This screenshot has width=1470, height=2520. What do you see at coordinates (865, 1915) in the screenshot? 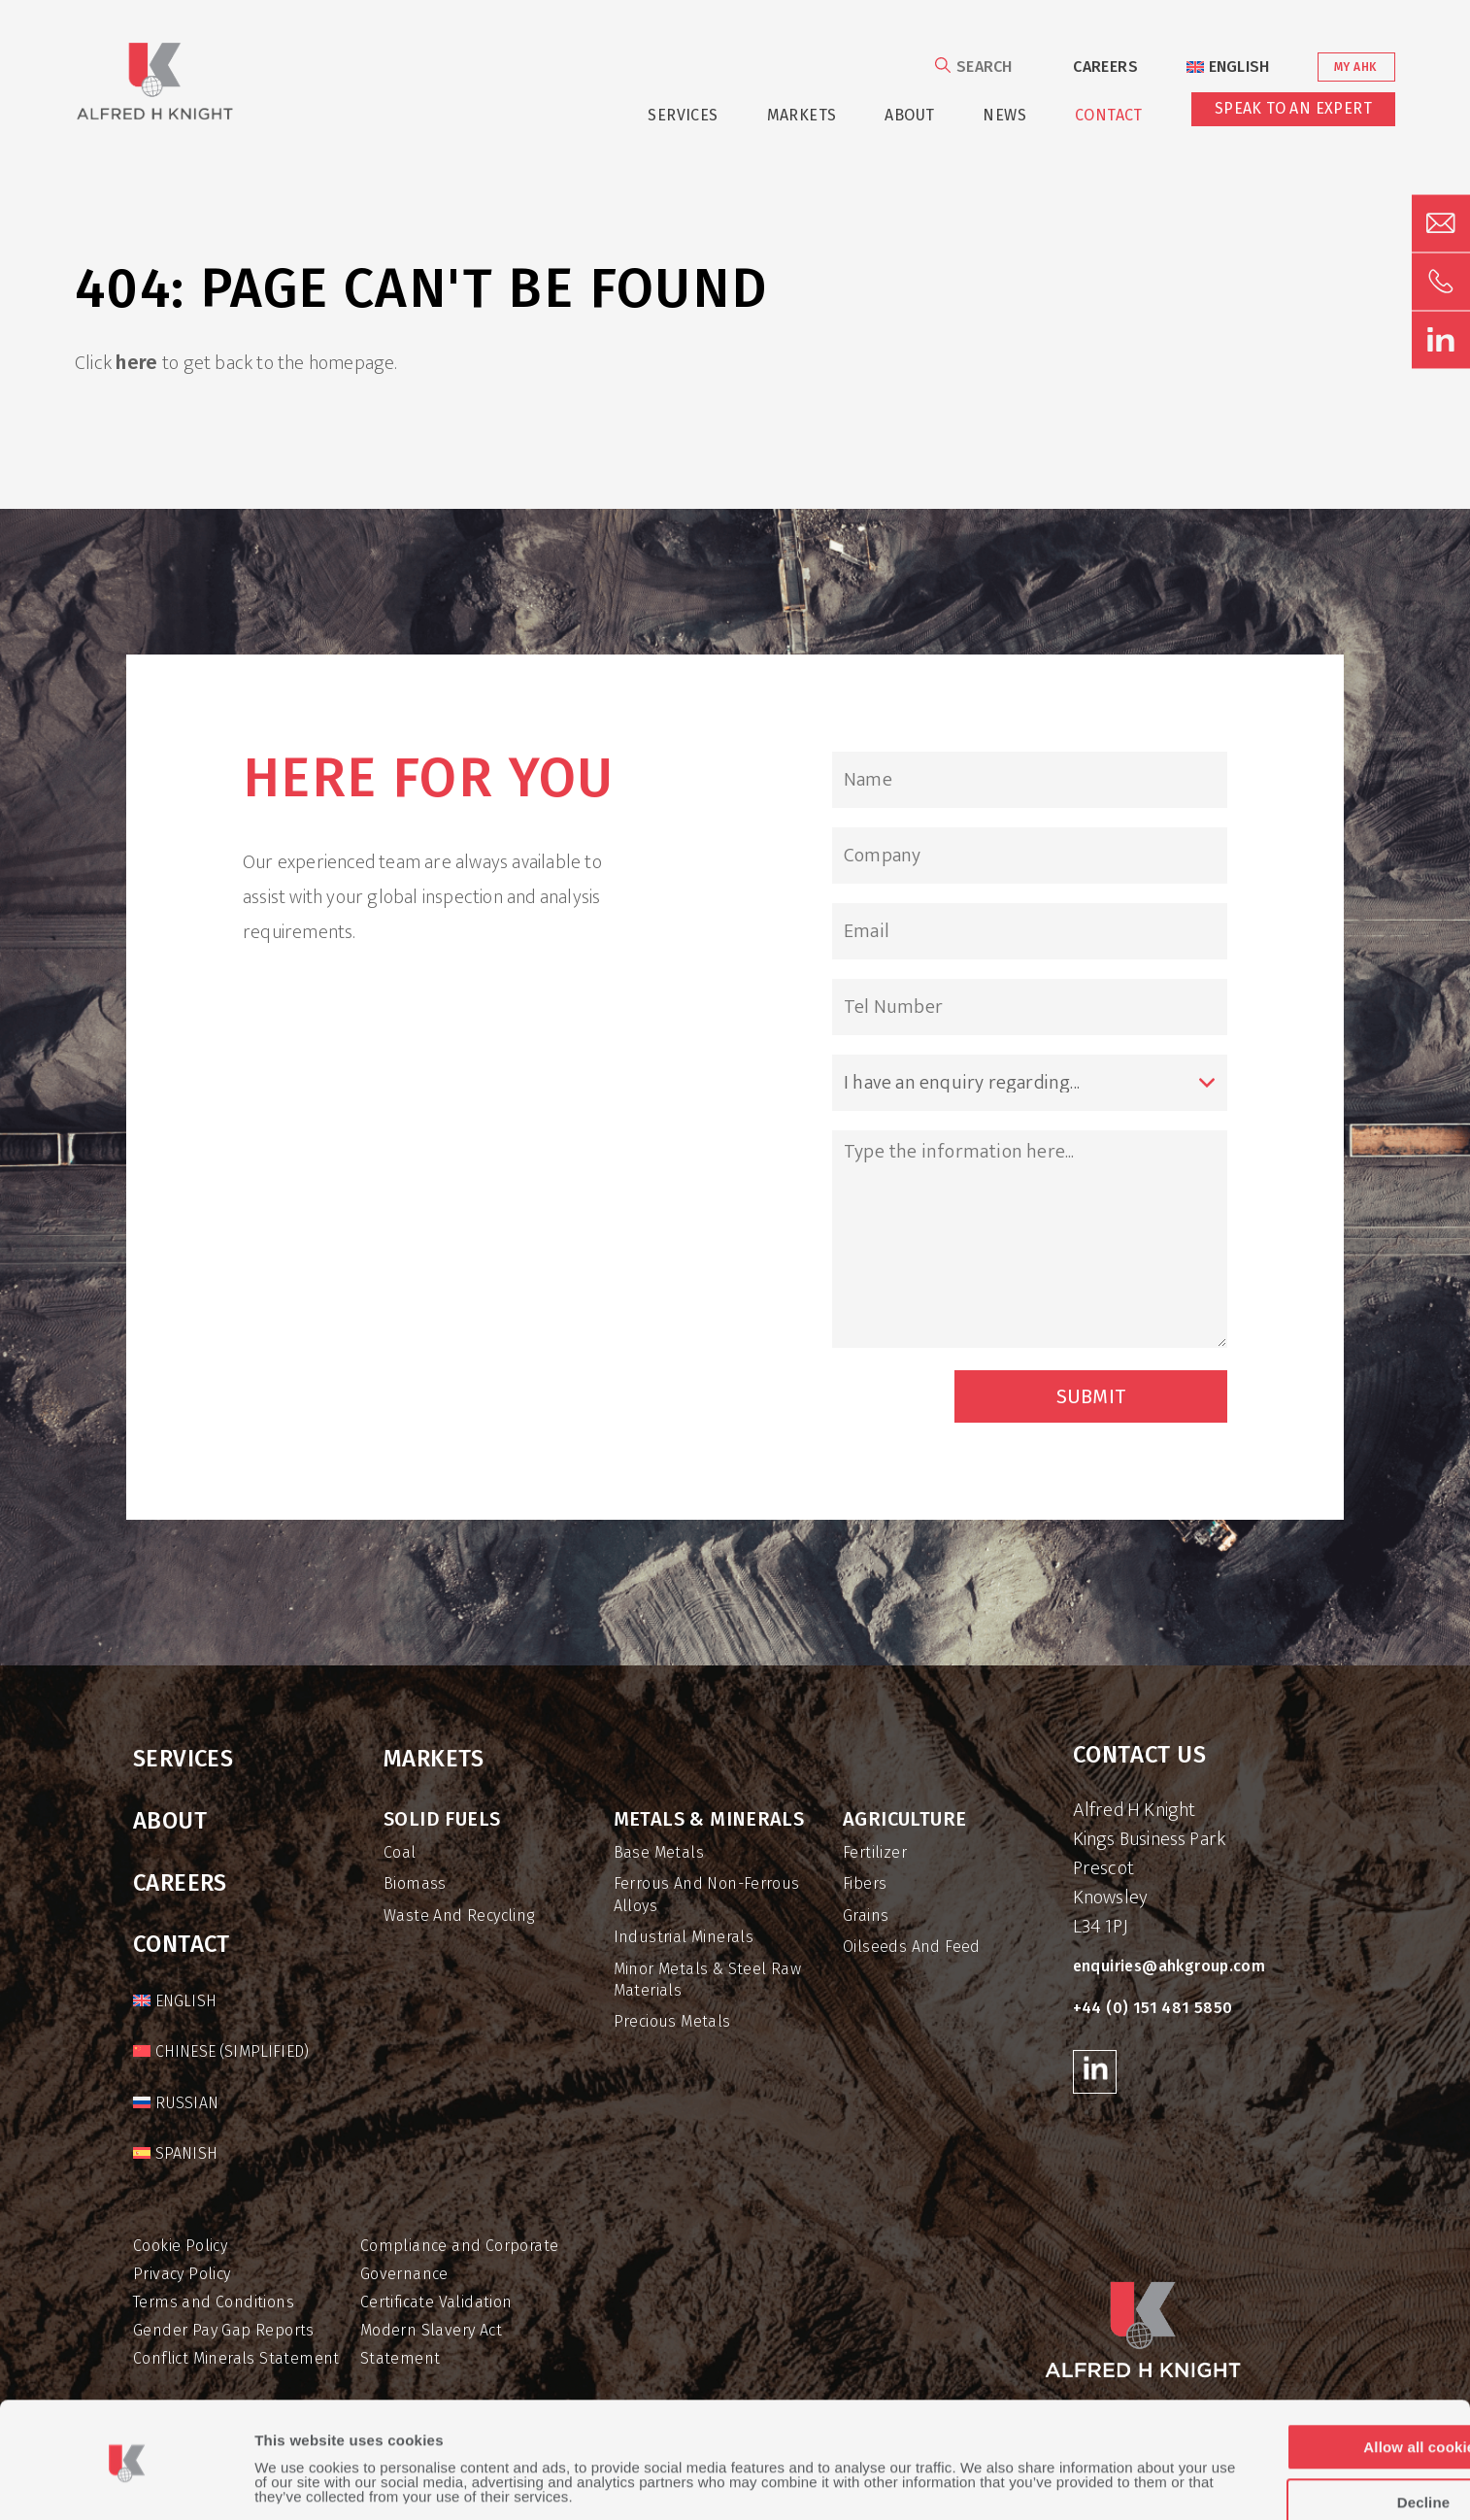
I see `Grains` at bounding box center [865, 1915].